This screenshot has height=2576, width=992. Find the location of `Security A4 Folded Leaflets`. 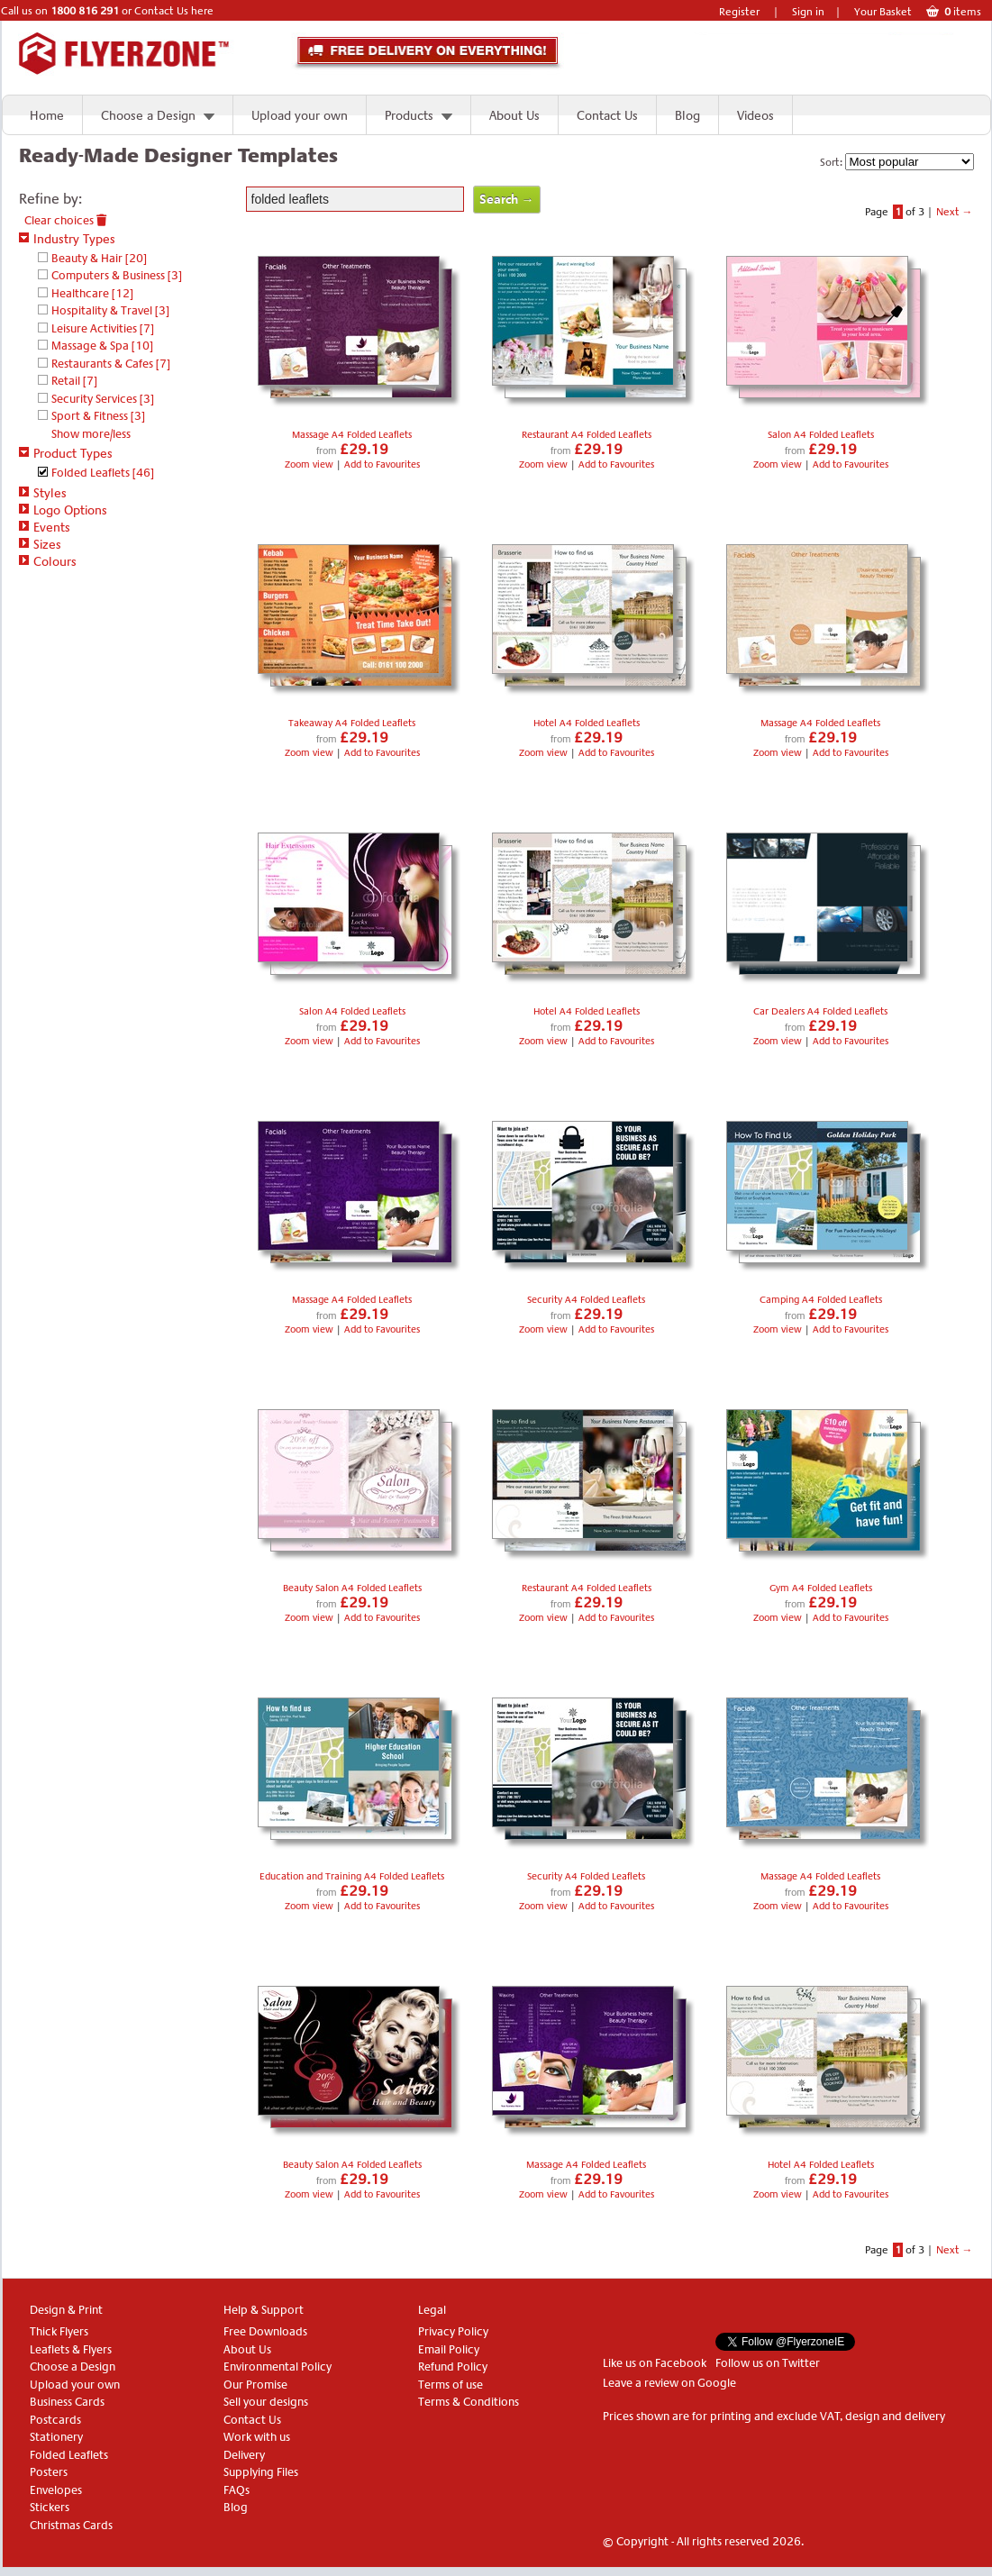

Security A4 Folded Leaflets is located at coordinates (586, 1300).